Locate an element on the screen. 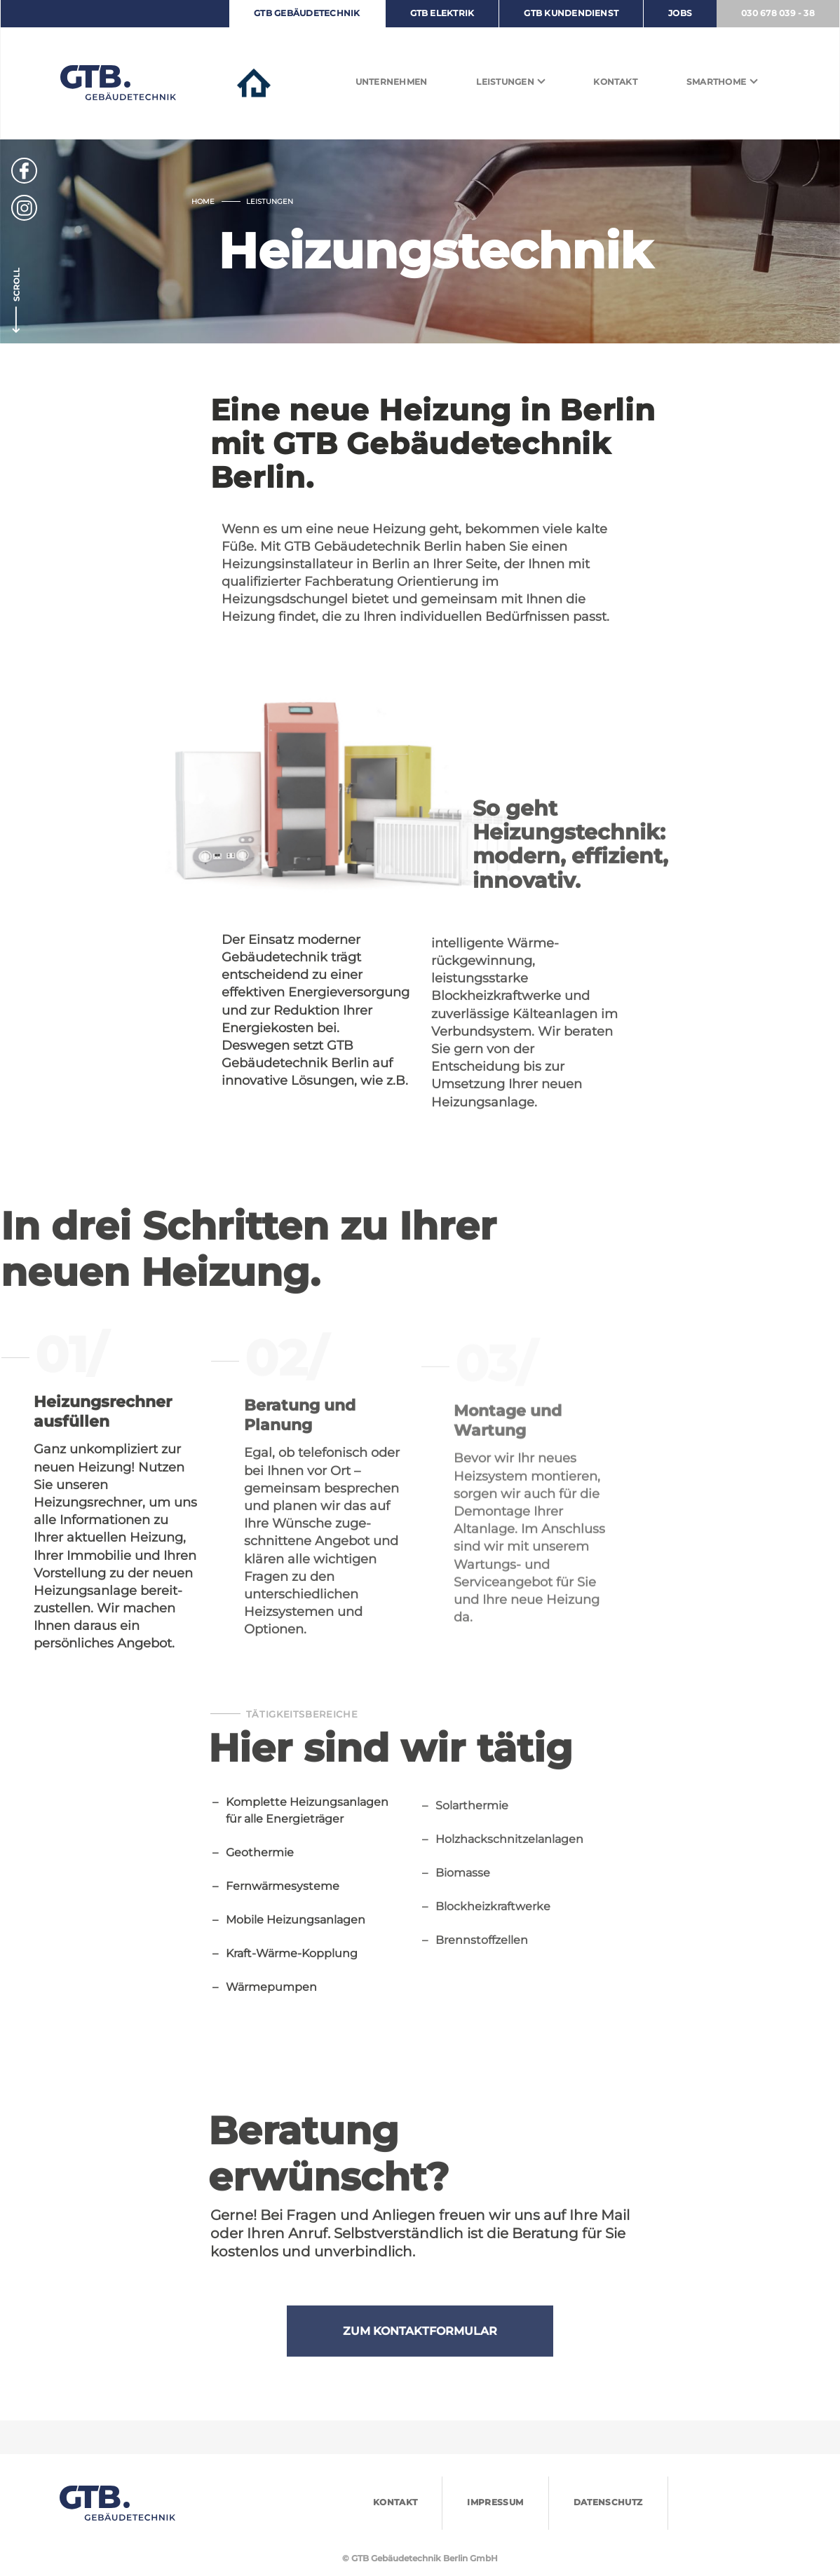  Leistungen is located at coordinates (505, 82).